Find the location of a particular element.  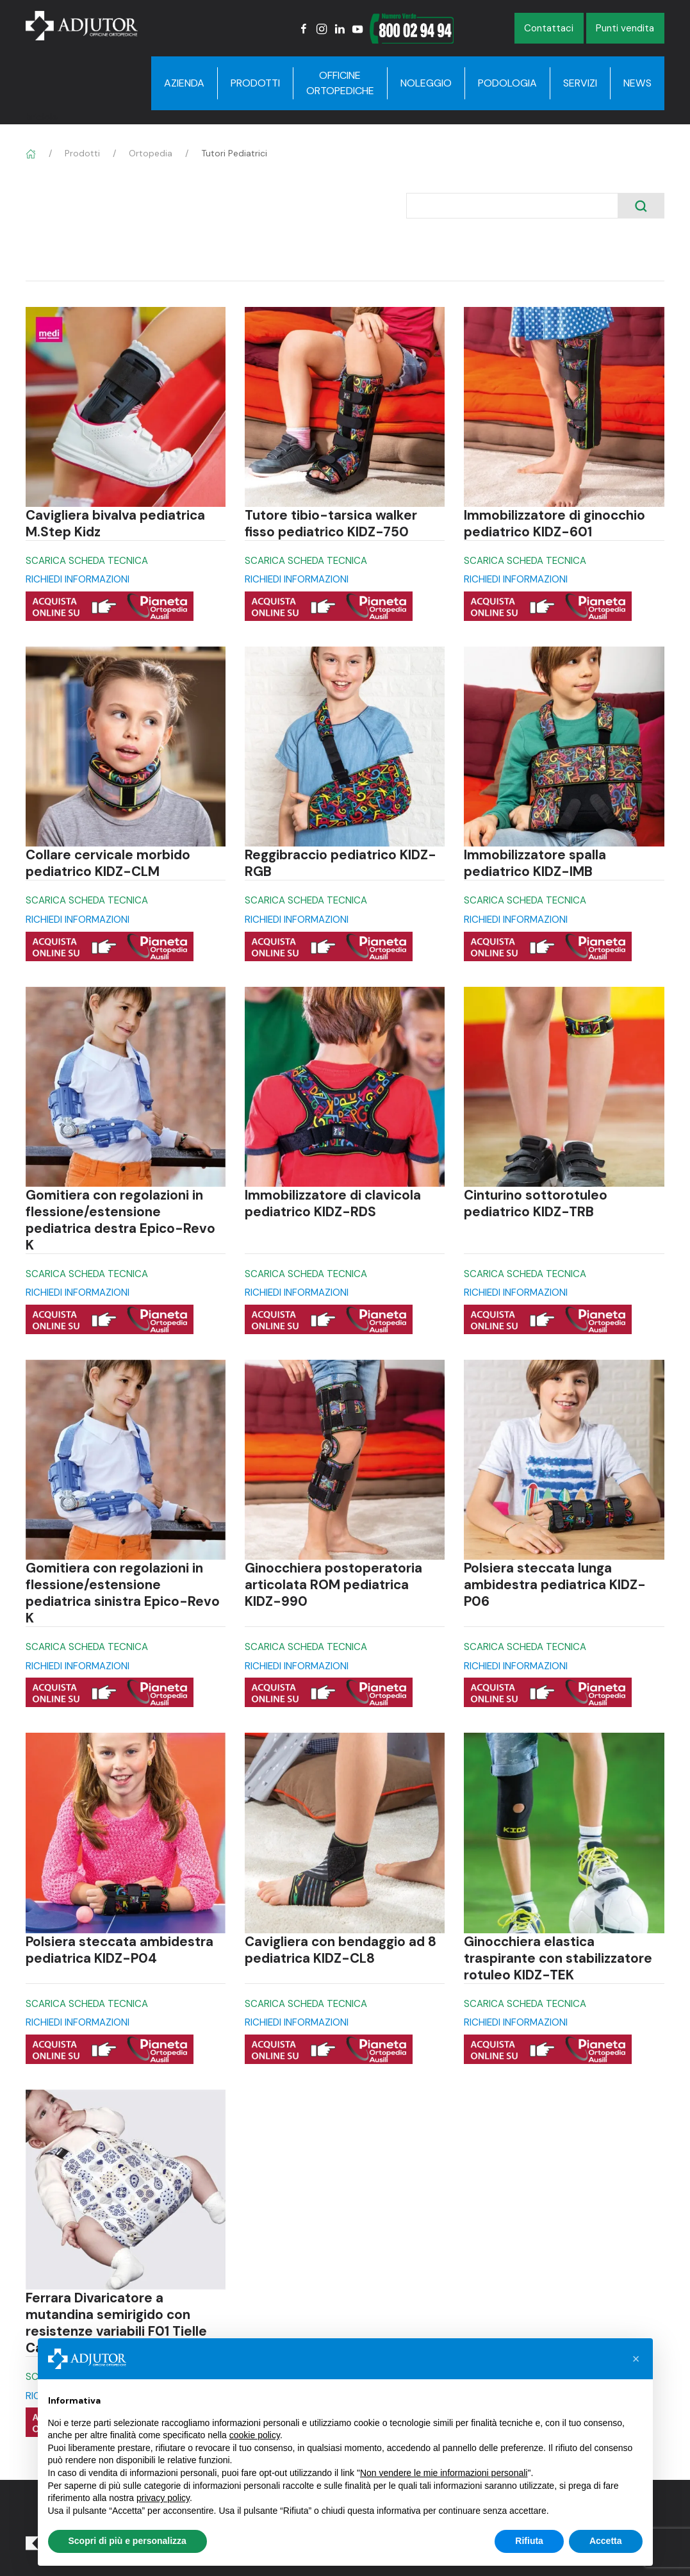

RICHIEDI INFORMAZIONI is located at coordinates (77, 579).